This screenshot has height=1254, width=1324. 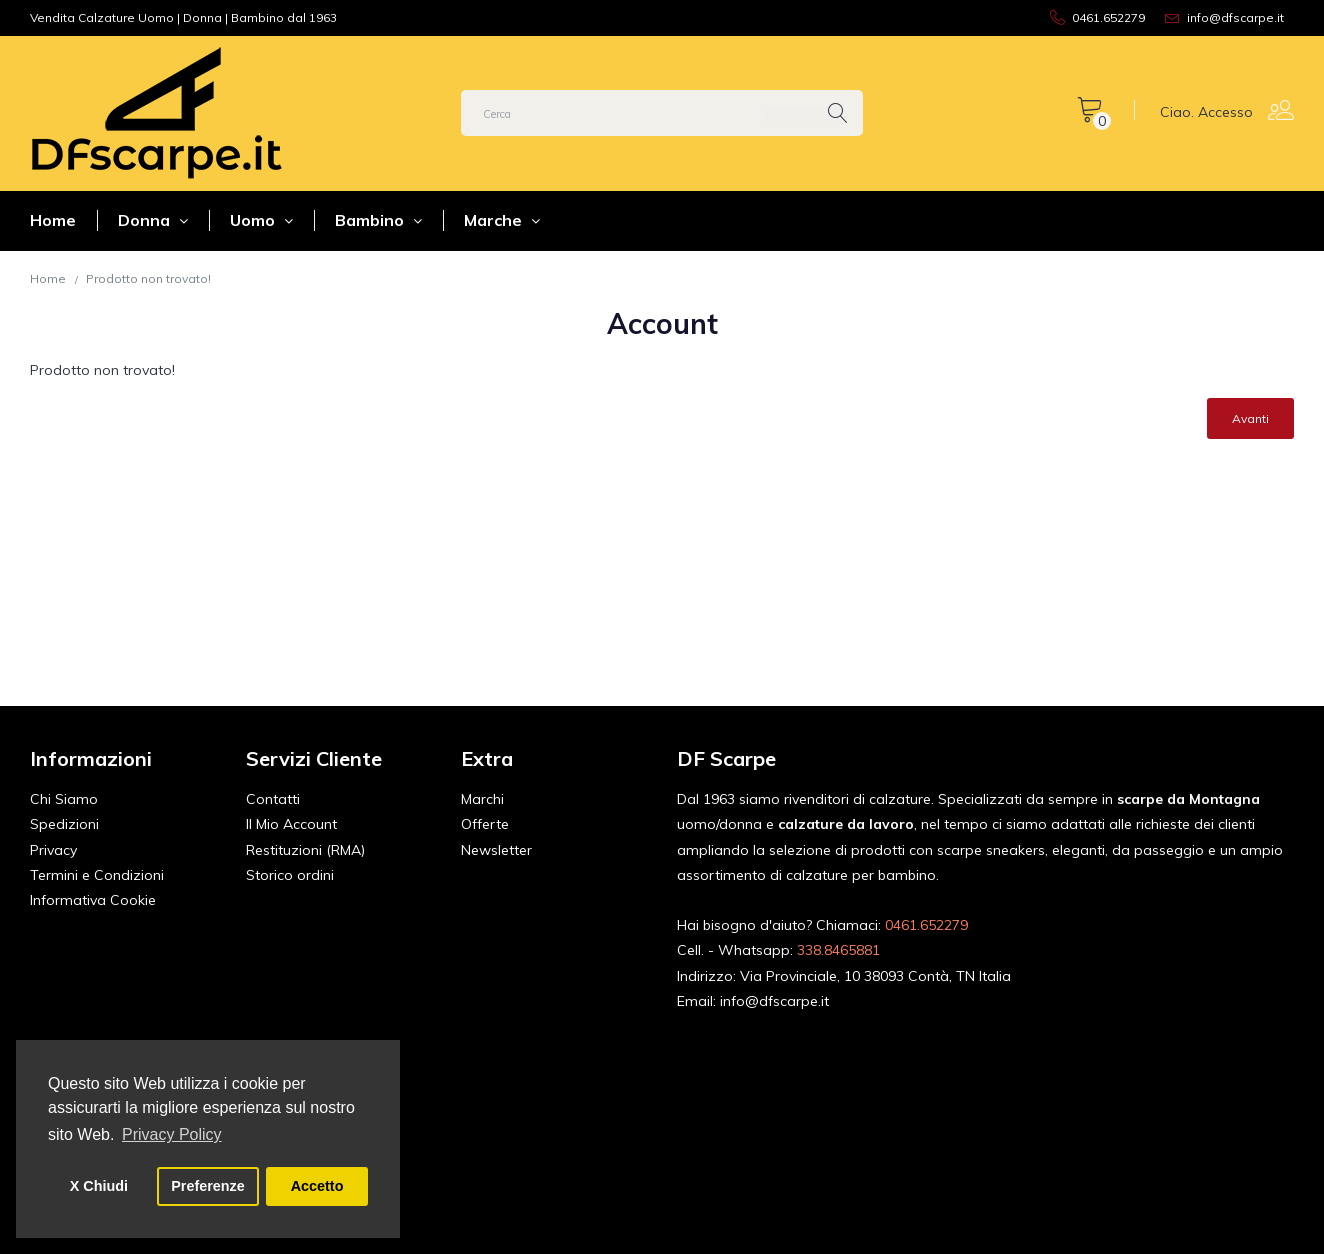 I want to click on Prodotto non trovato!, so click(x=148, y=278).